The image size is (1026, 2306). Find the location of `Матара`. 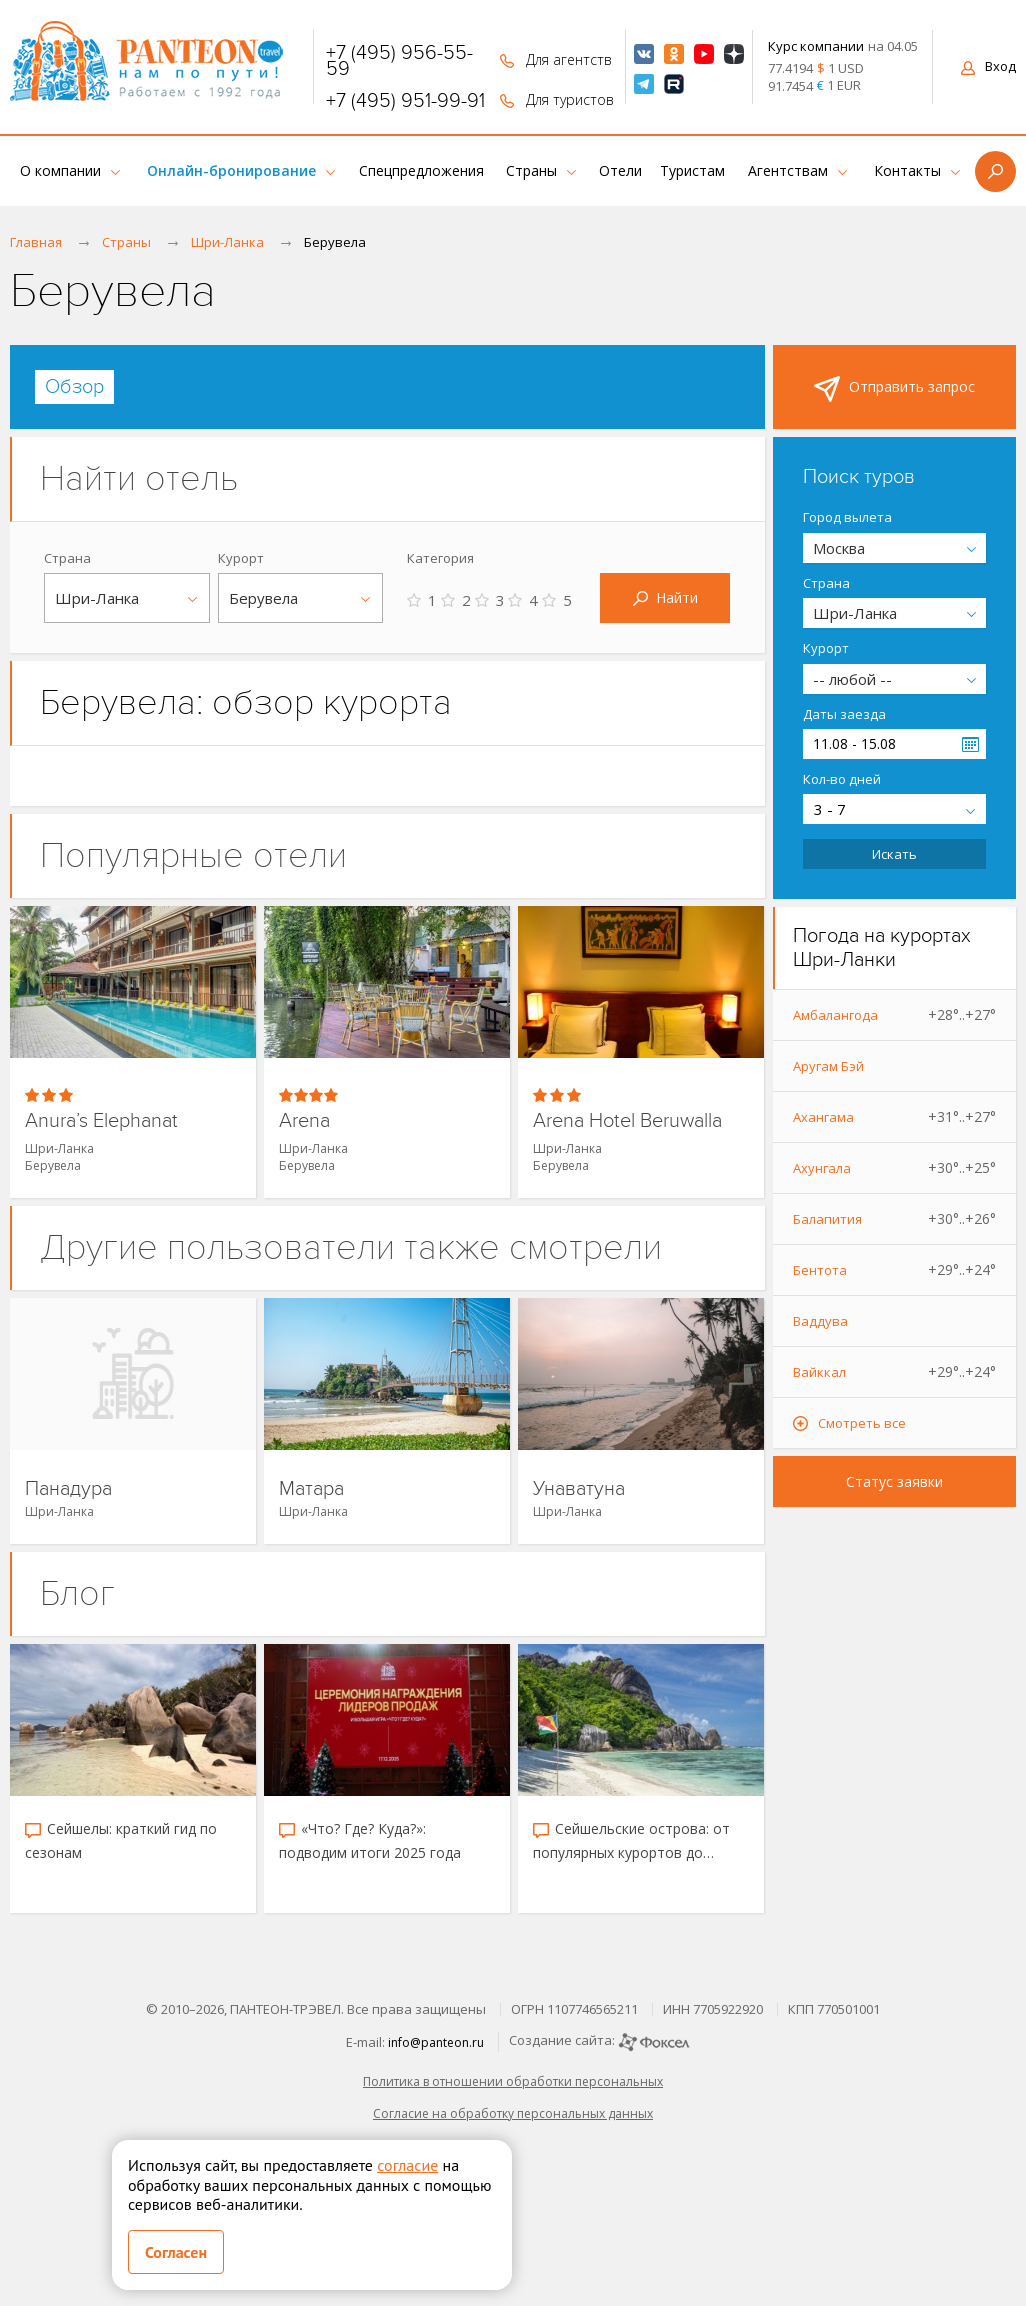

Матара is located at coordinates (311, 1489).